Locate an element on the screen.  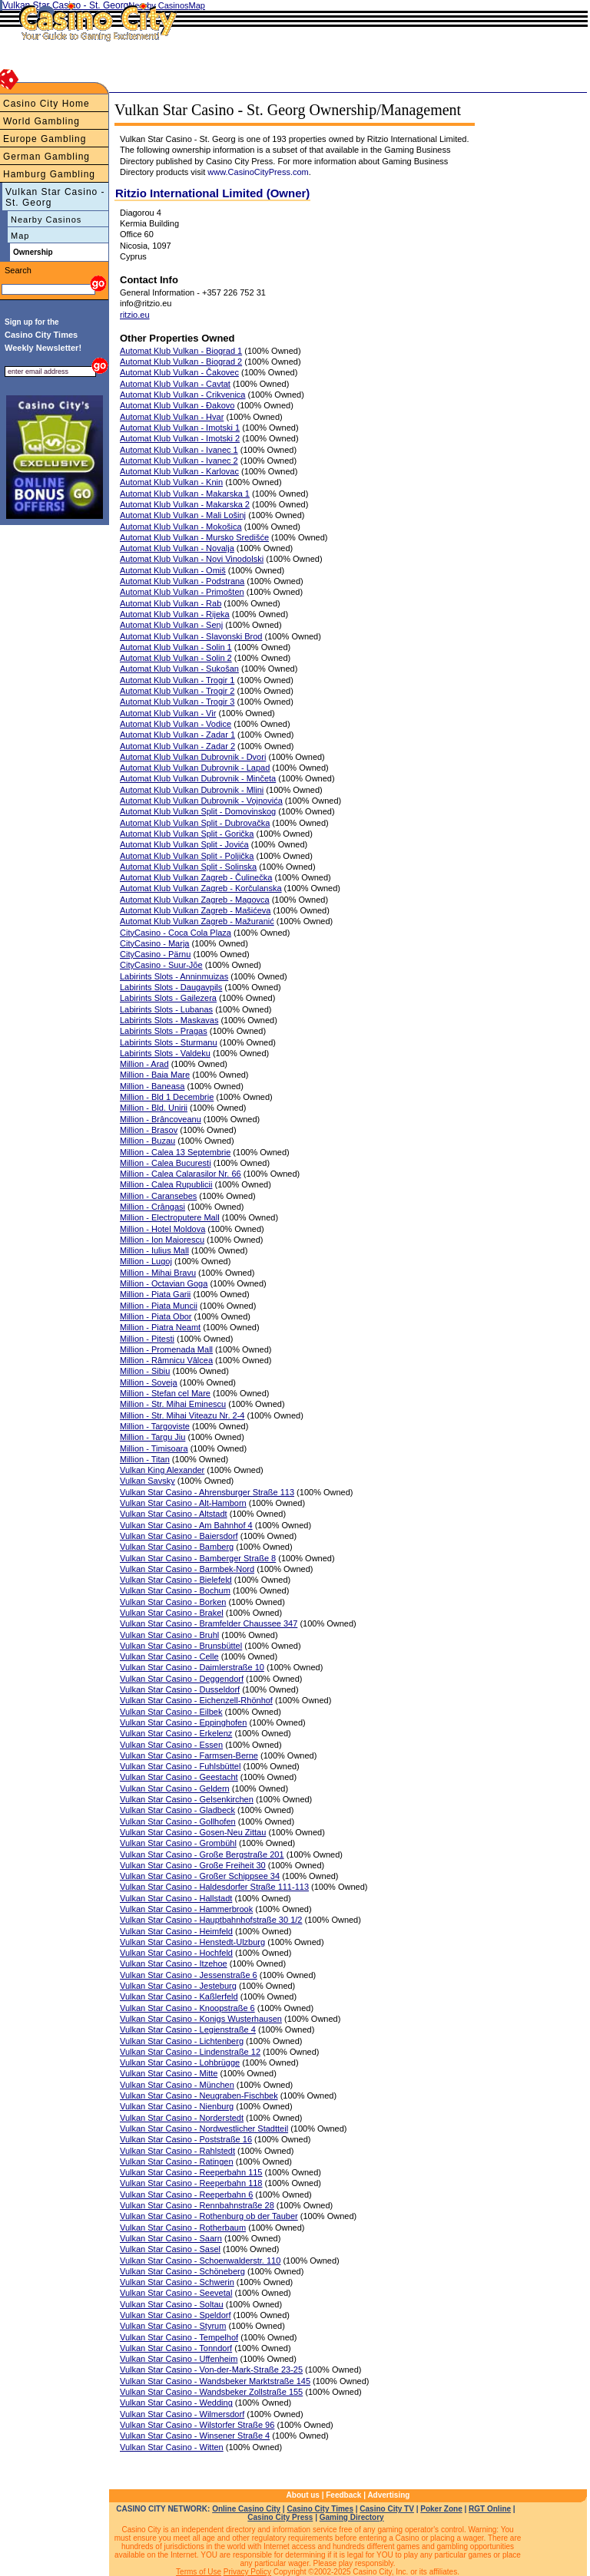
Vulkan Star Casino - Reeperbahn 118 is located at coordinates (191, 2183).